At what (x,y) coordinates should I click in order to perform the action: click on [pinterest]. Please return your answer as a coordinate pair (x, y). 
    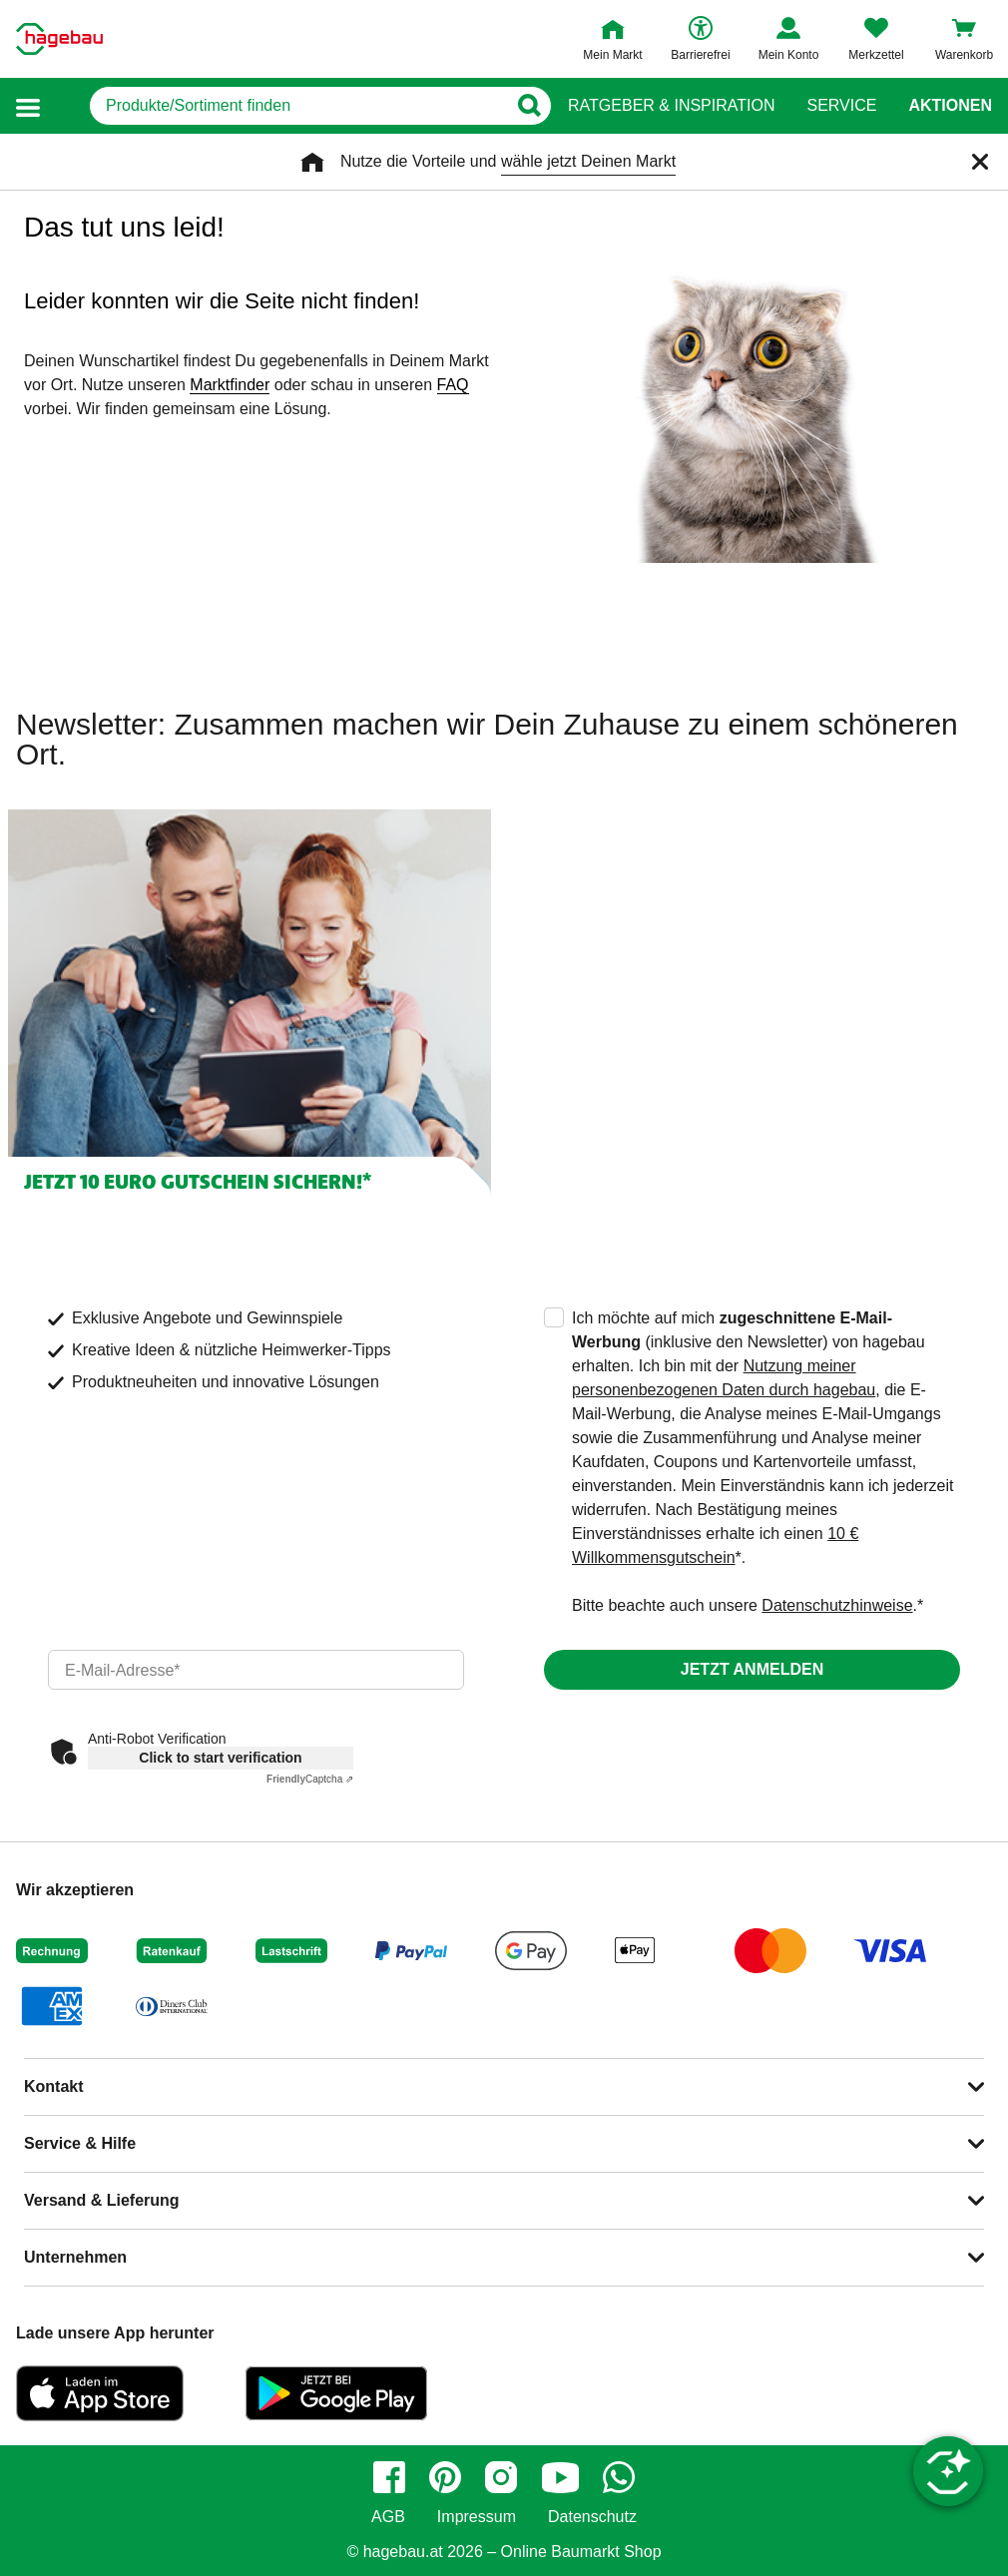
    Looking at the image, I should click on (445, 2477).